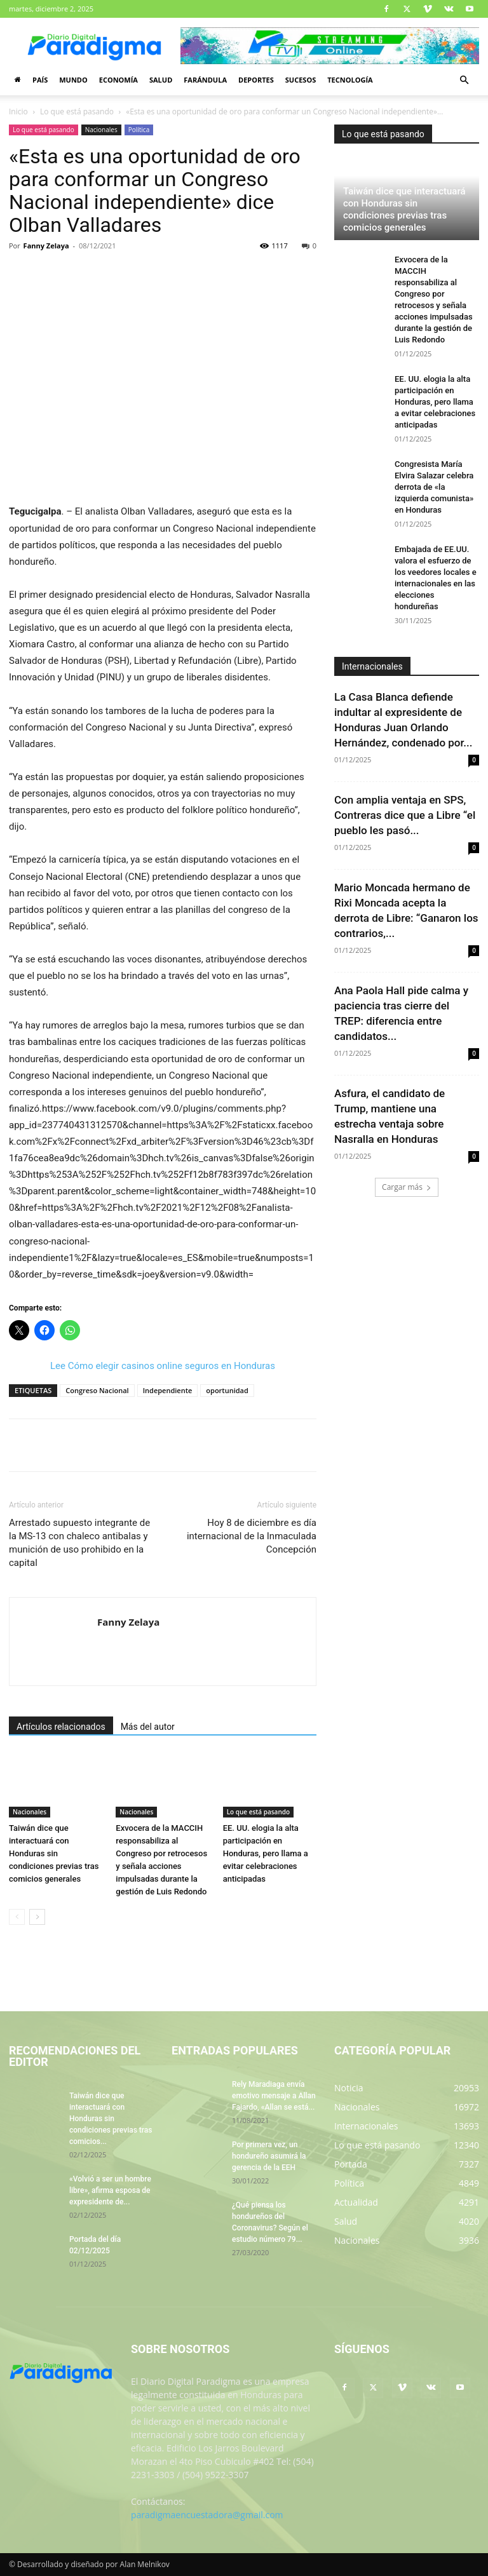  What do you see at coordinates (205, 79) in the screenshot?
I see `Farándula` at bounding box center [205, 79].